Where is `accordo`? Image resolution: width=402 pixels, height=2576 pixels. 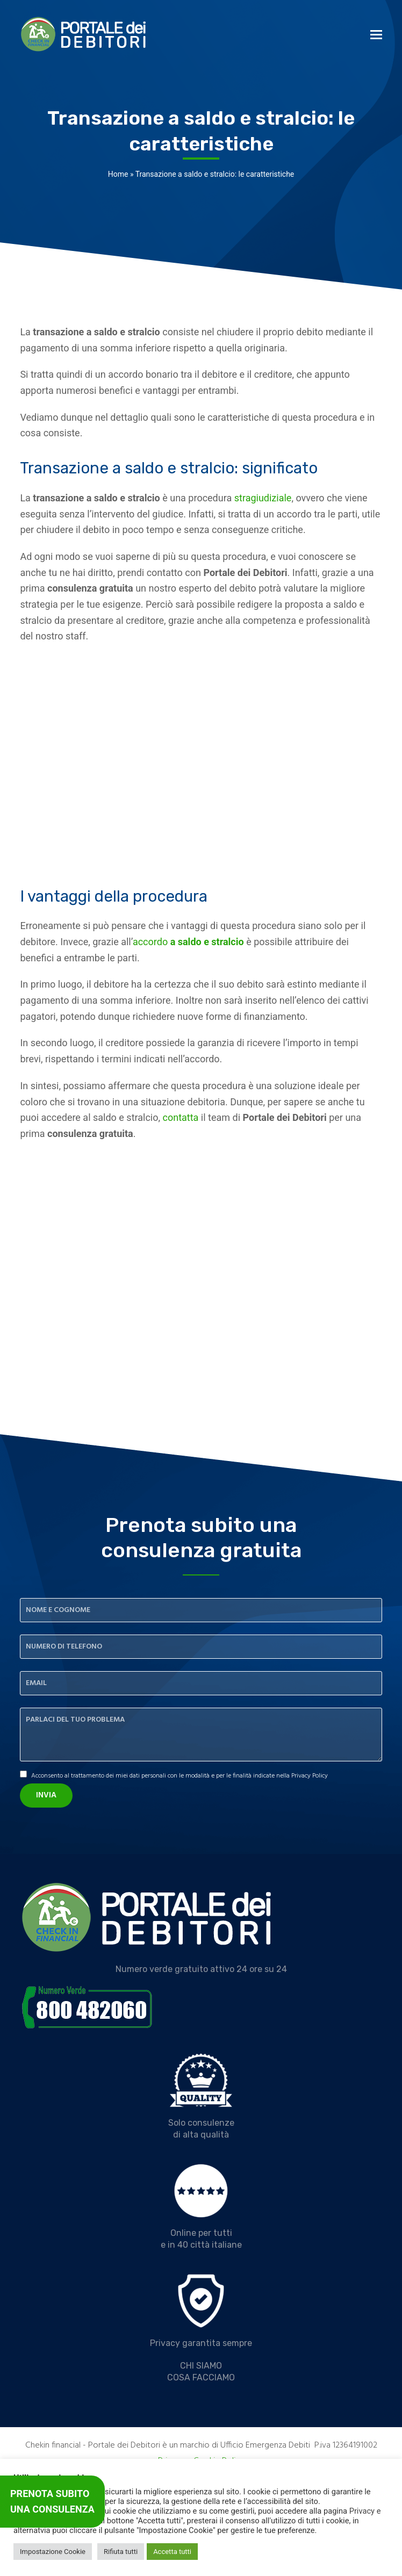 accordo is located at coordinates (188, 941).